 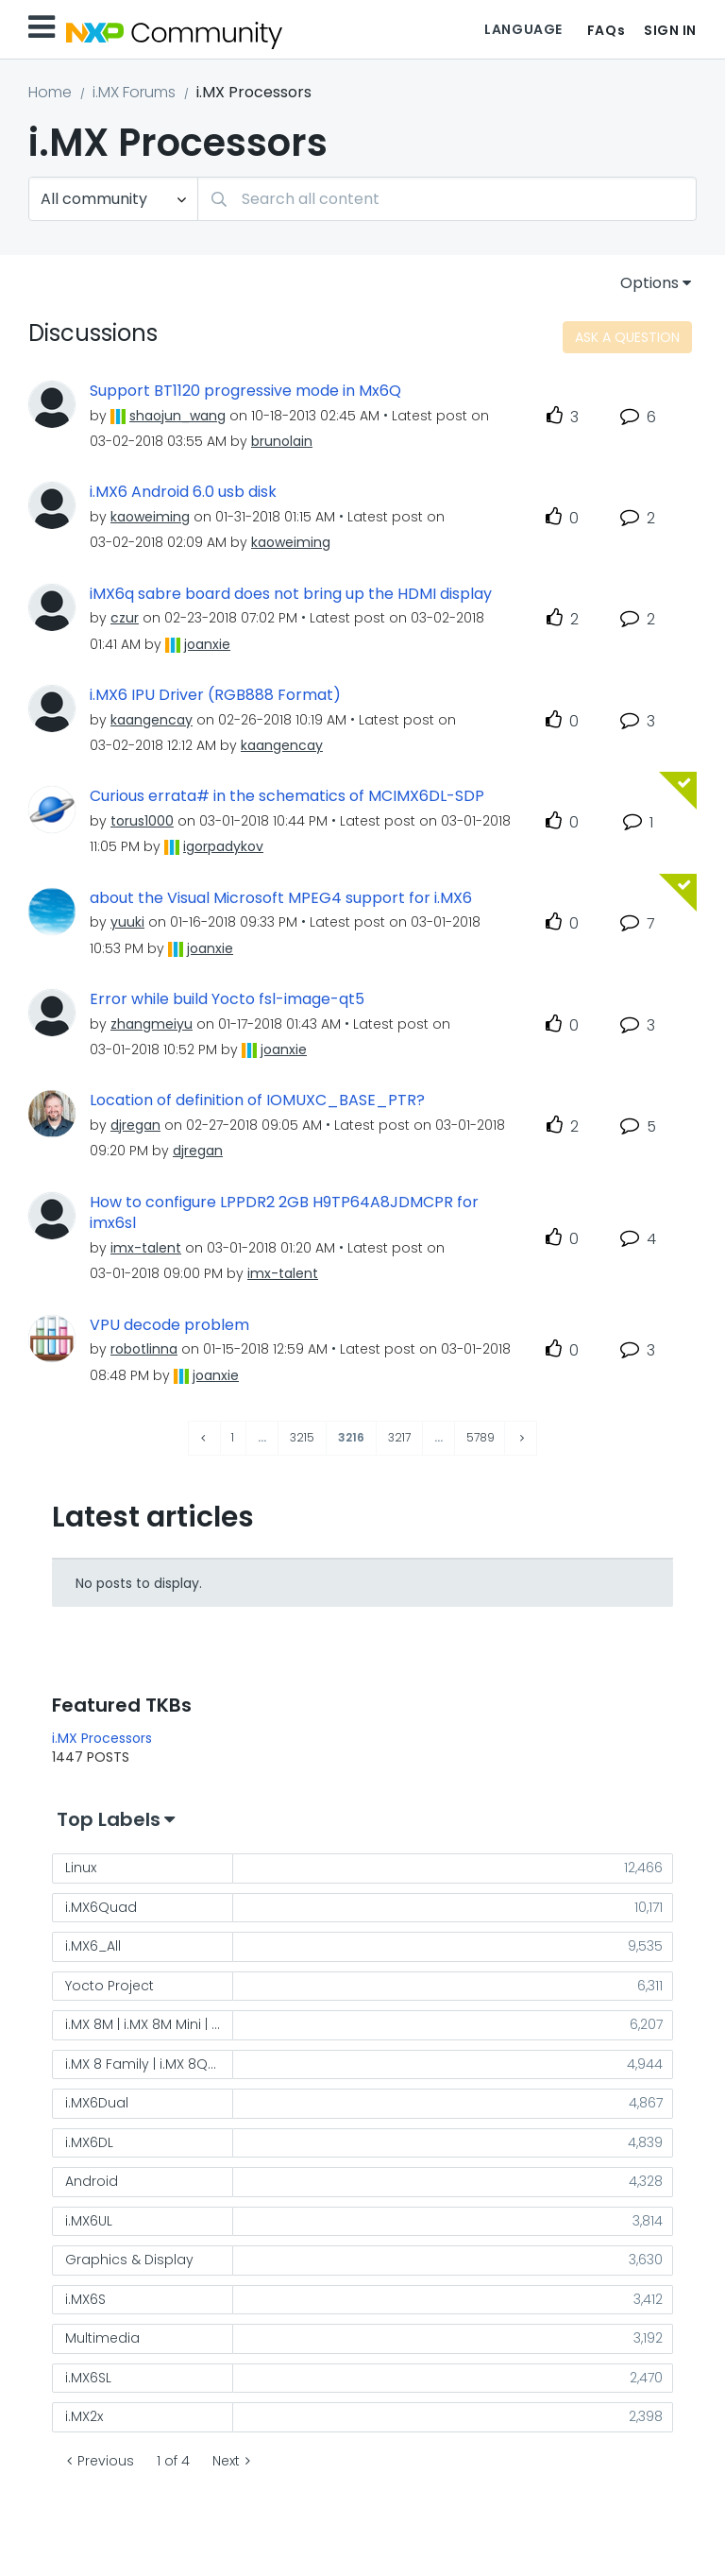 What do you see at coordinates (127, 922) in the screenshot?
I see `[View Profile of yuuki]` at bounding box center [127, 922].